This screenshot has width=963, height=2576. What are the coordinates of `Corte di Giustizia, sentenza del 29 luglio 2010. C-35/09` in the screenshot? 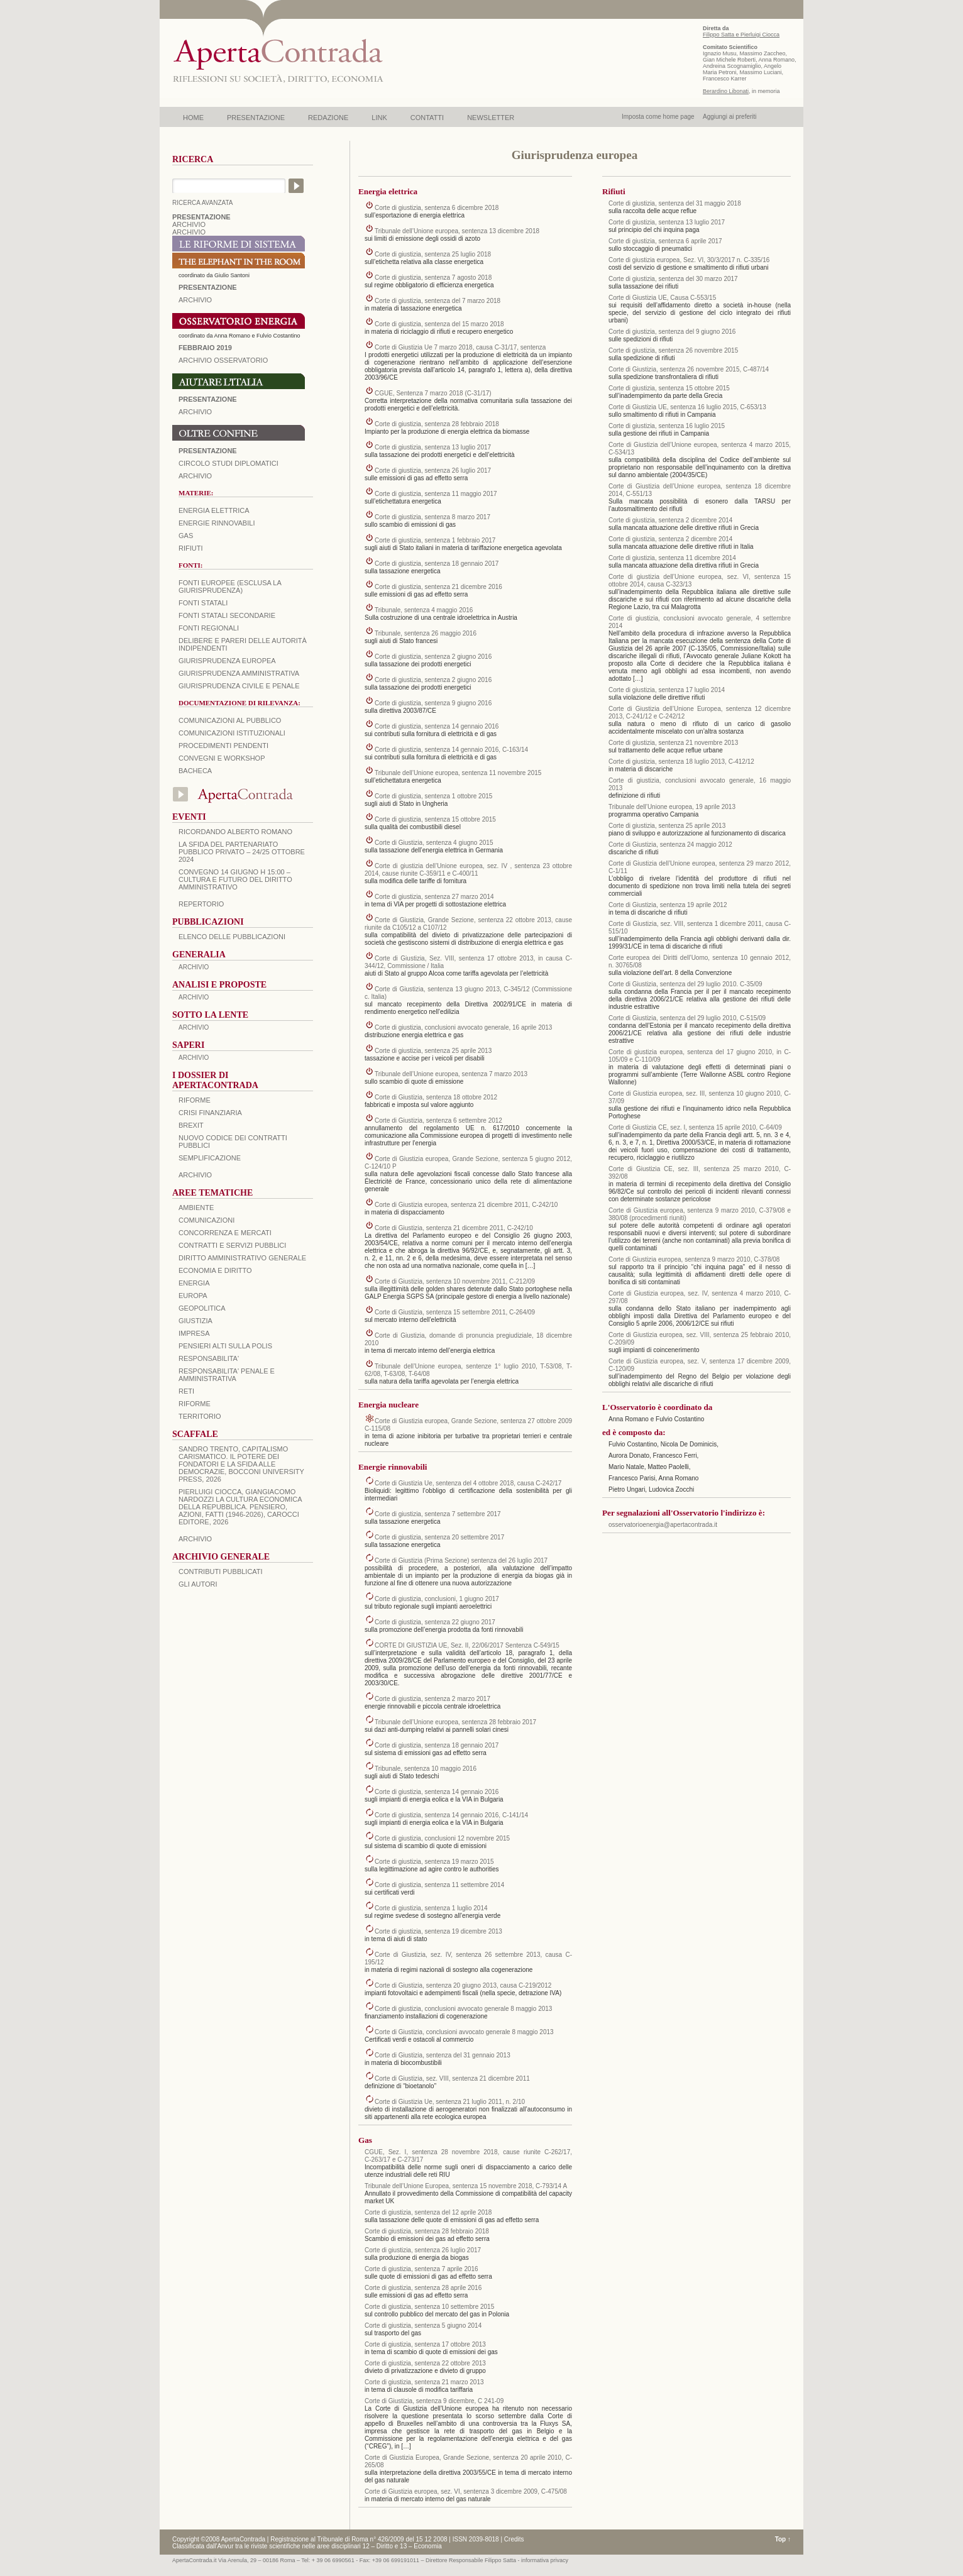 It's located at (685, 984).